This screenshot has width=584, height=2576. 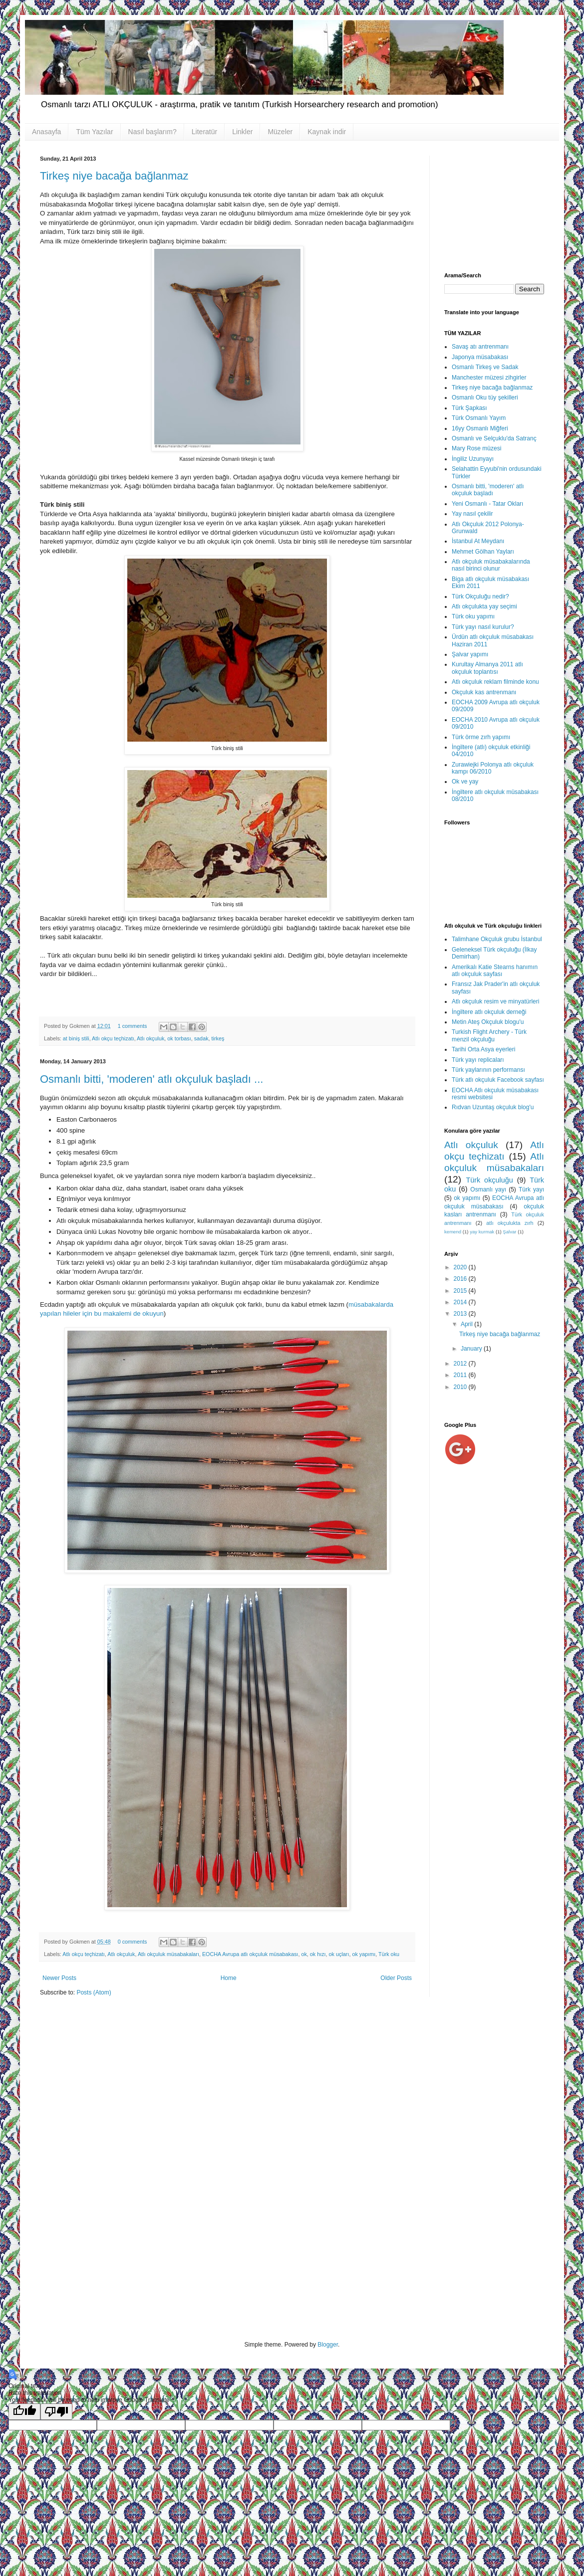 I want to click on yay kurmak, so click(x=482, y=1231).